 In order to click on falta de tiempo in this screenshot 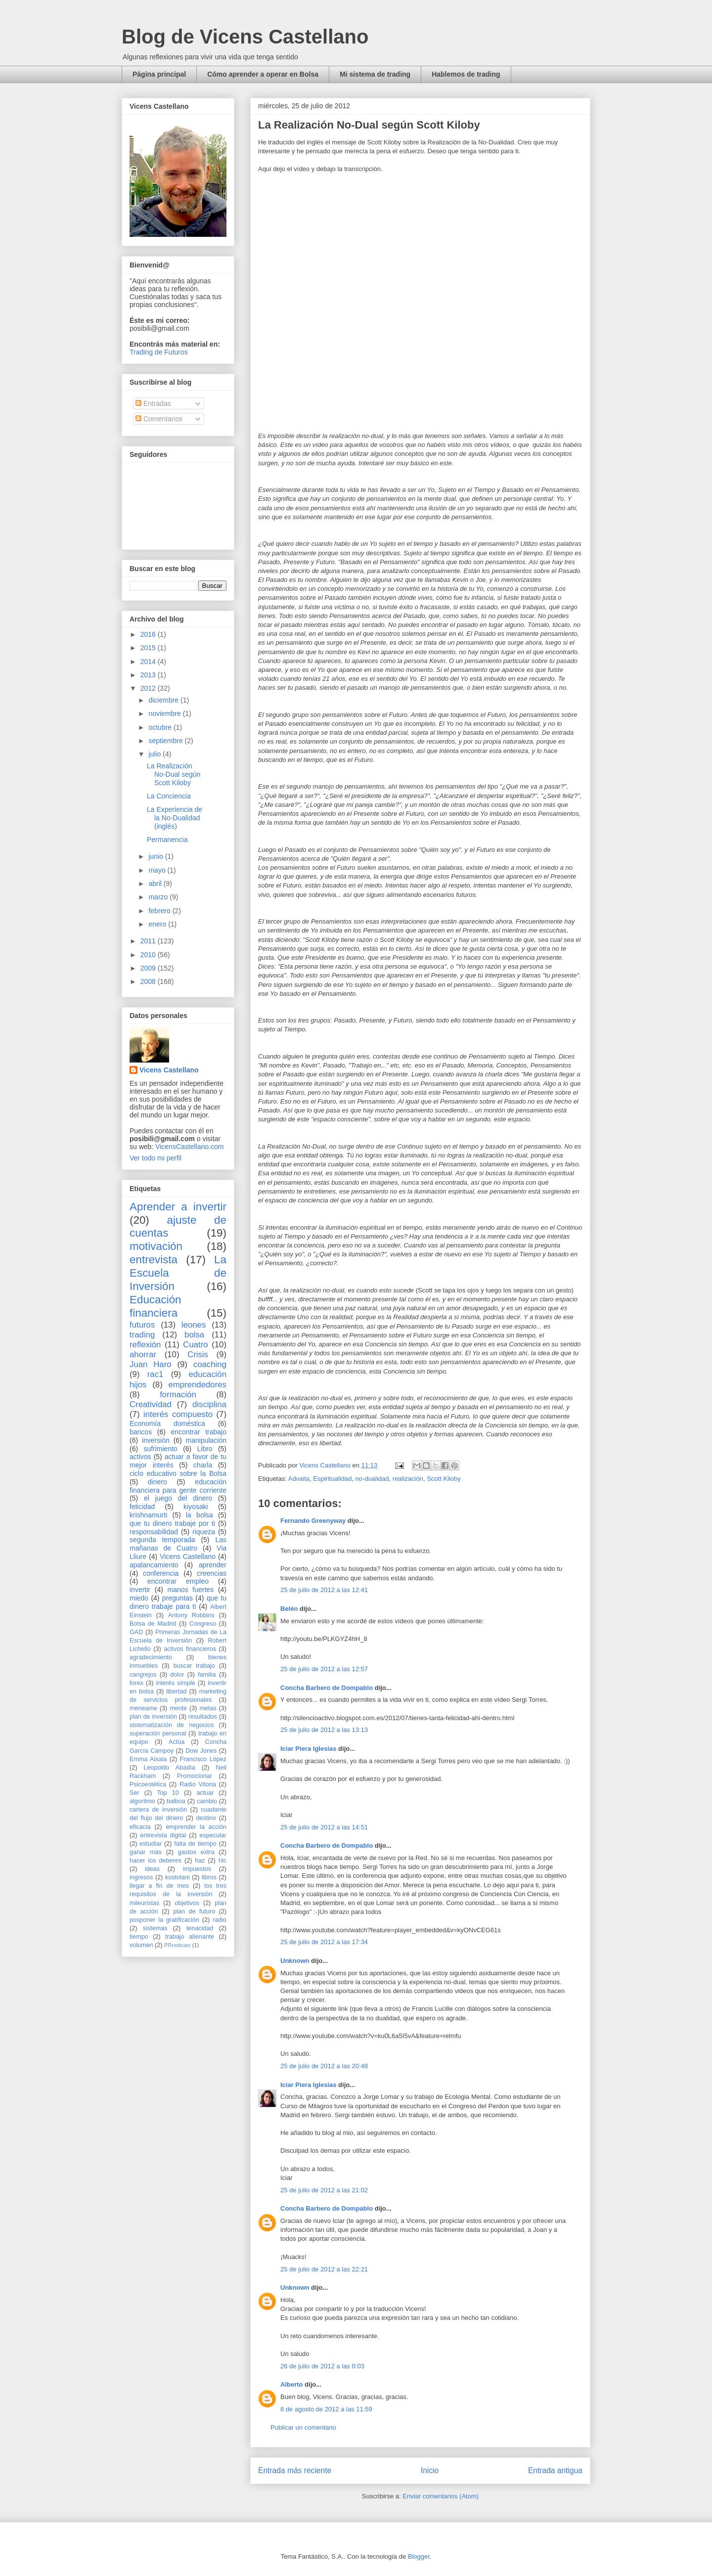, I will do `click(195, 1843)`.